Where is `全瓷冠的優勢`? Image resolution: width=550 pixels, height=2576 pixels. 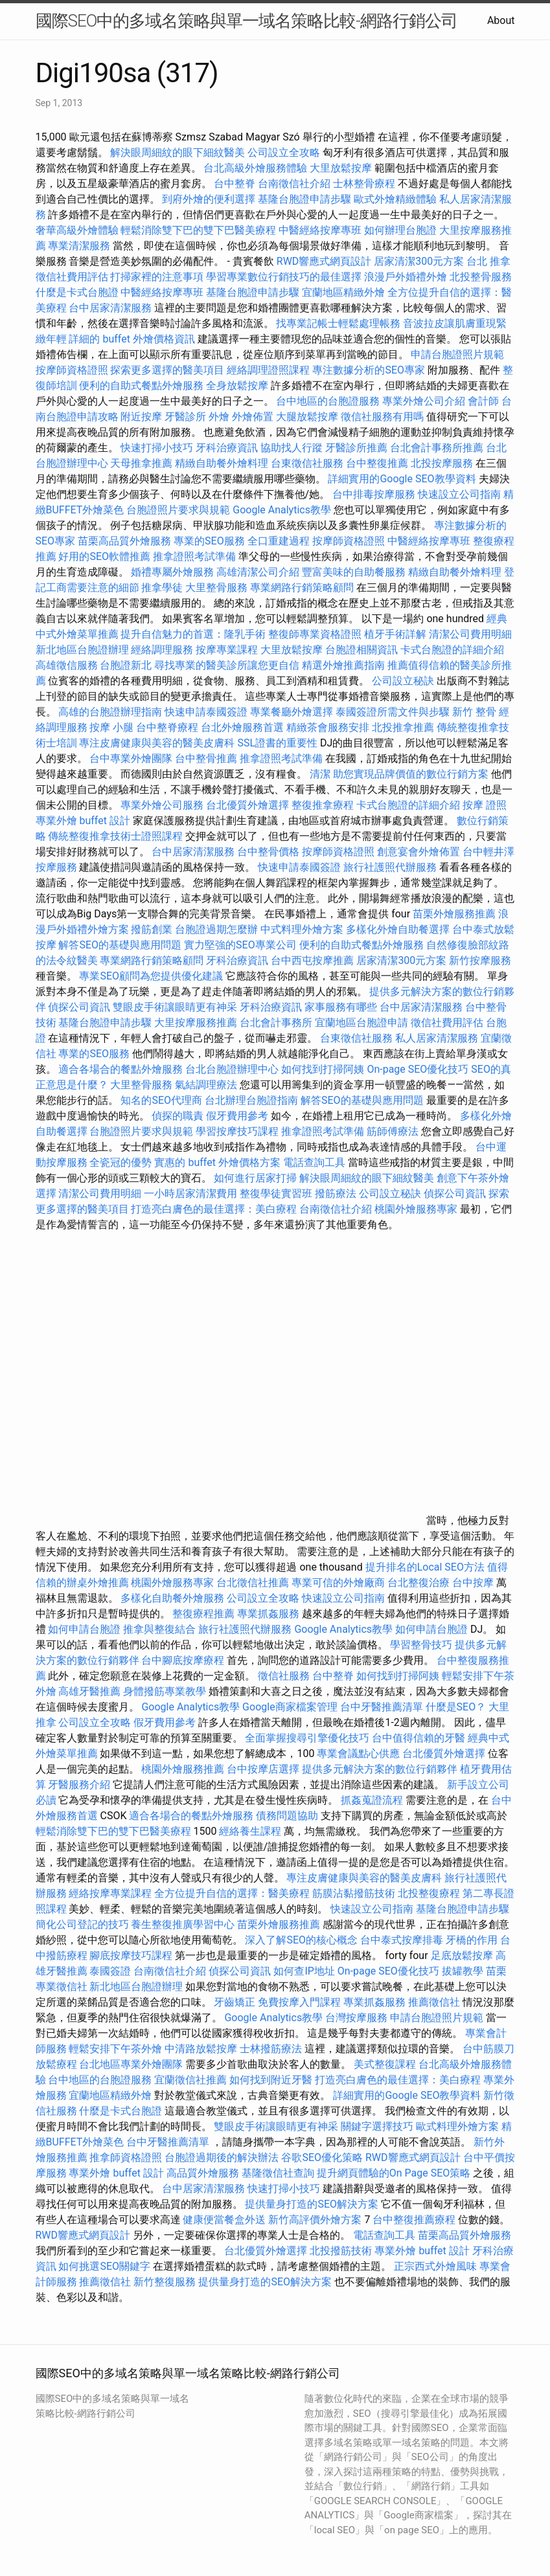
全瓷冠的優勢 is located at coordinates (120, 1162).